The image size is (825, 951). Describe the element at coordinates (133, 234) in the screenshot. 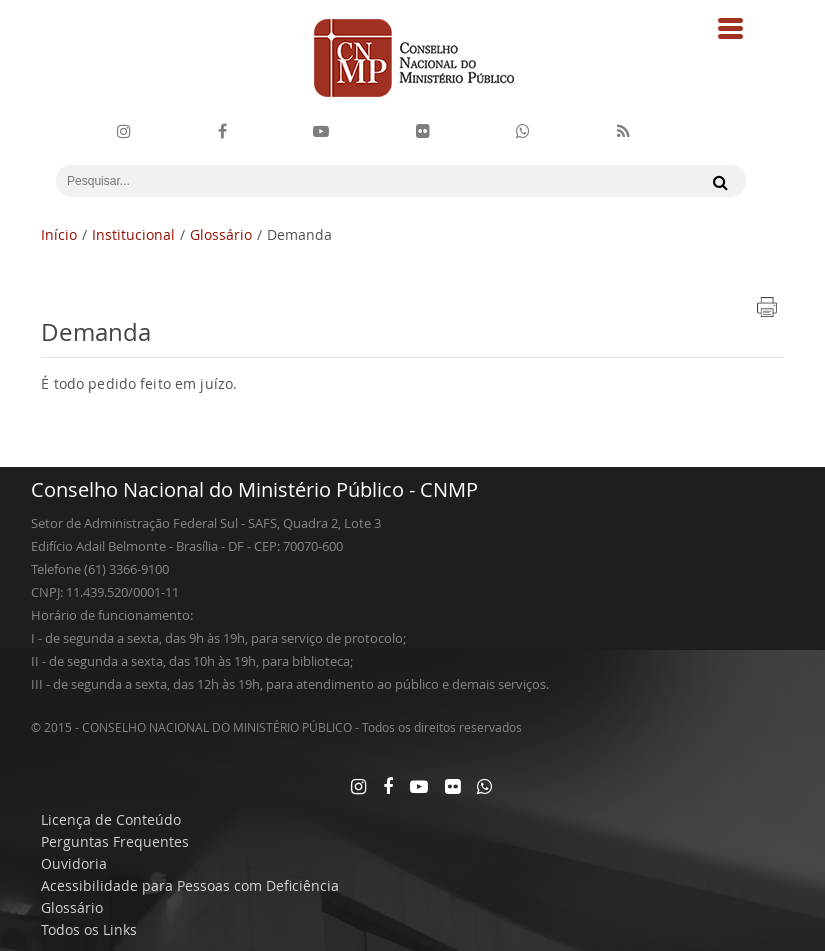

I see `Institucional` at that location.